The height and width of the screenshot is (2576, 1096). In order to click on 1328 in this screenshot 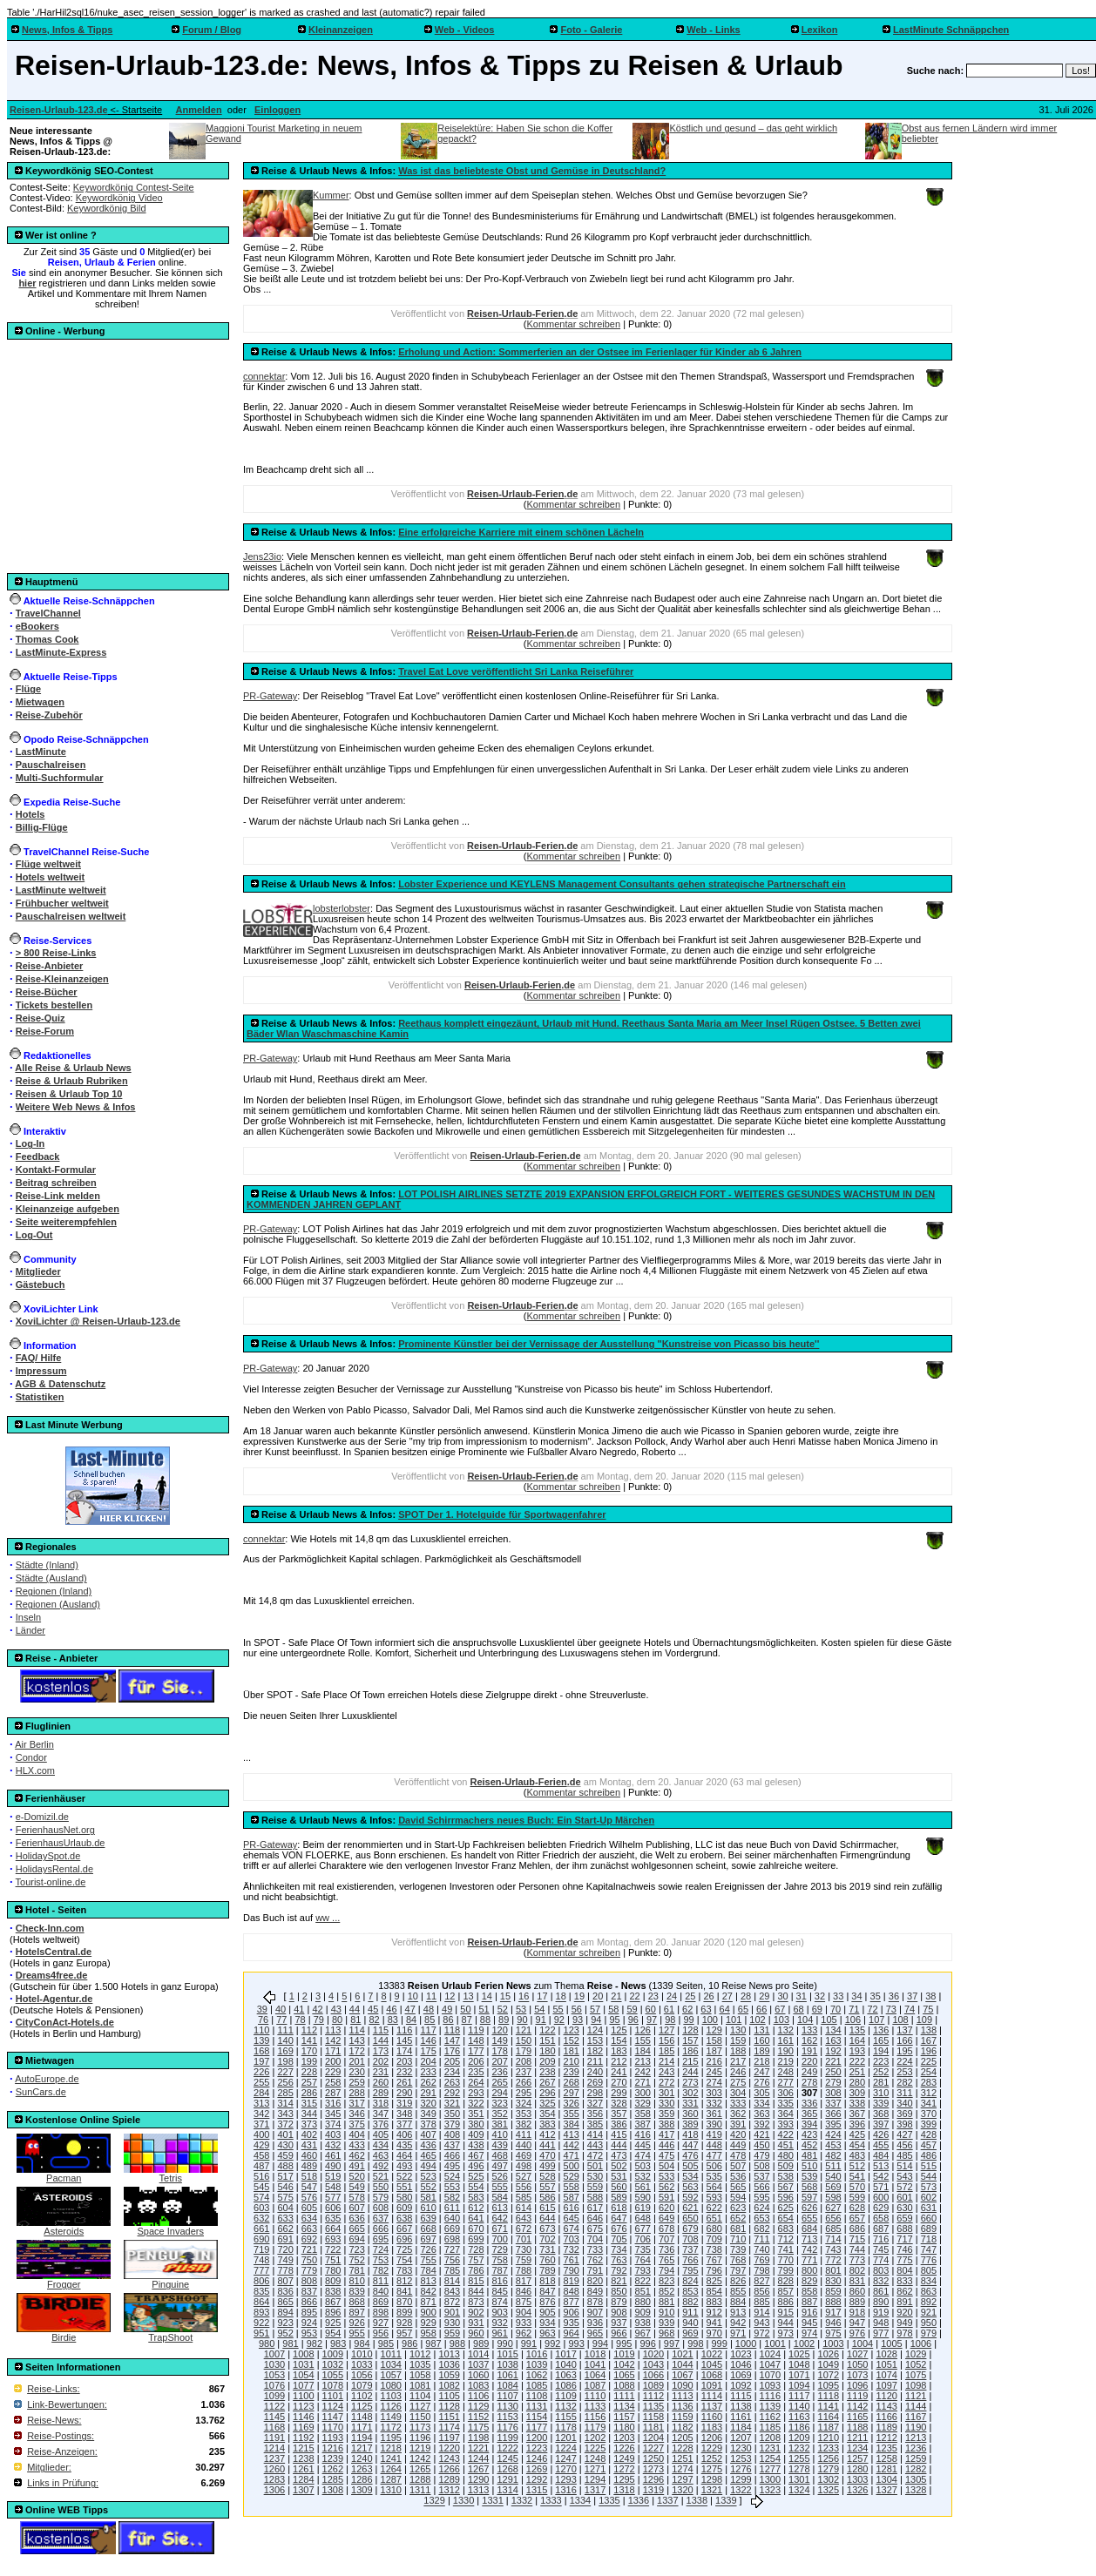, I will do `click(915, 2490)`.